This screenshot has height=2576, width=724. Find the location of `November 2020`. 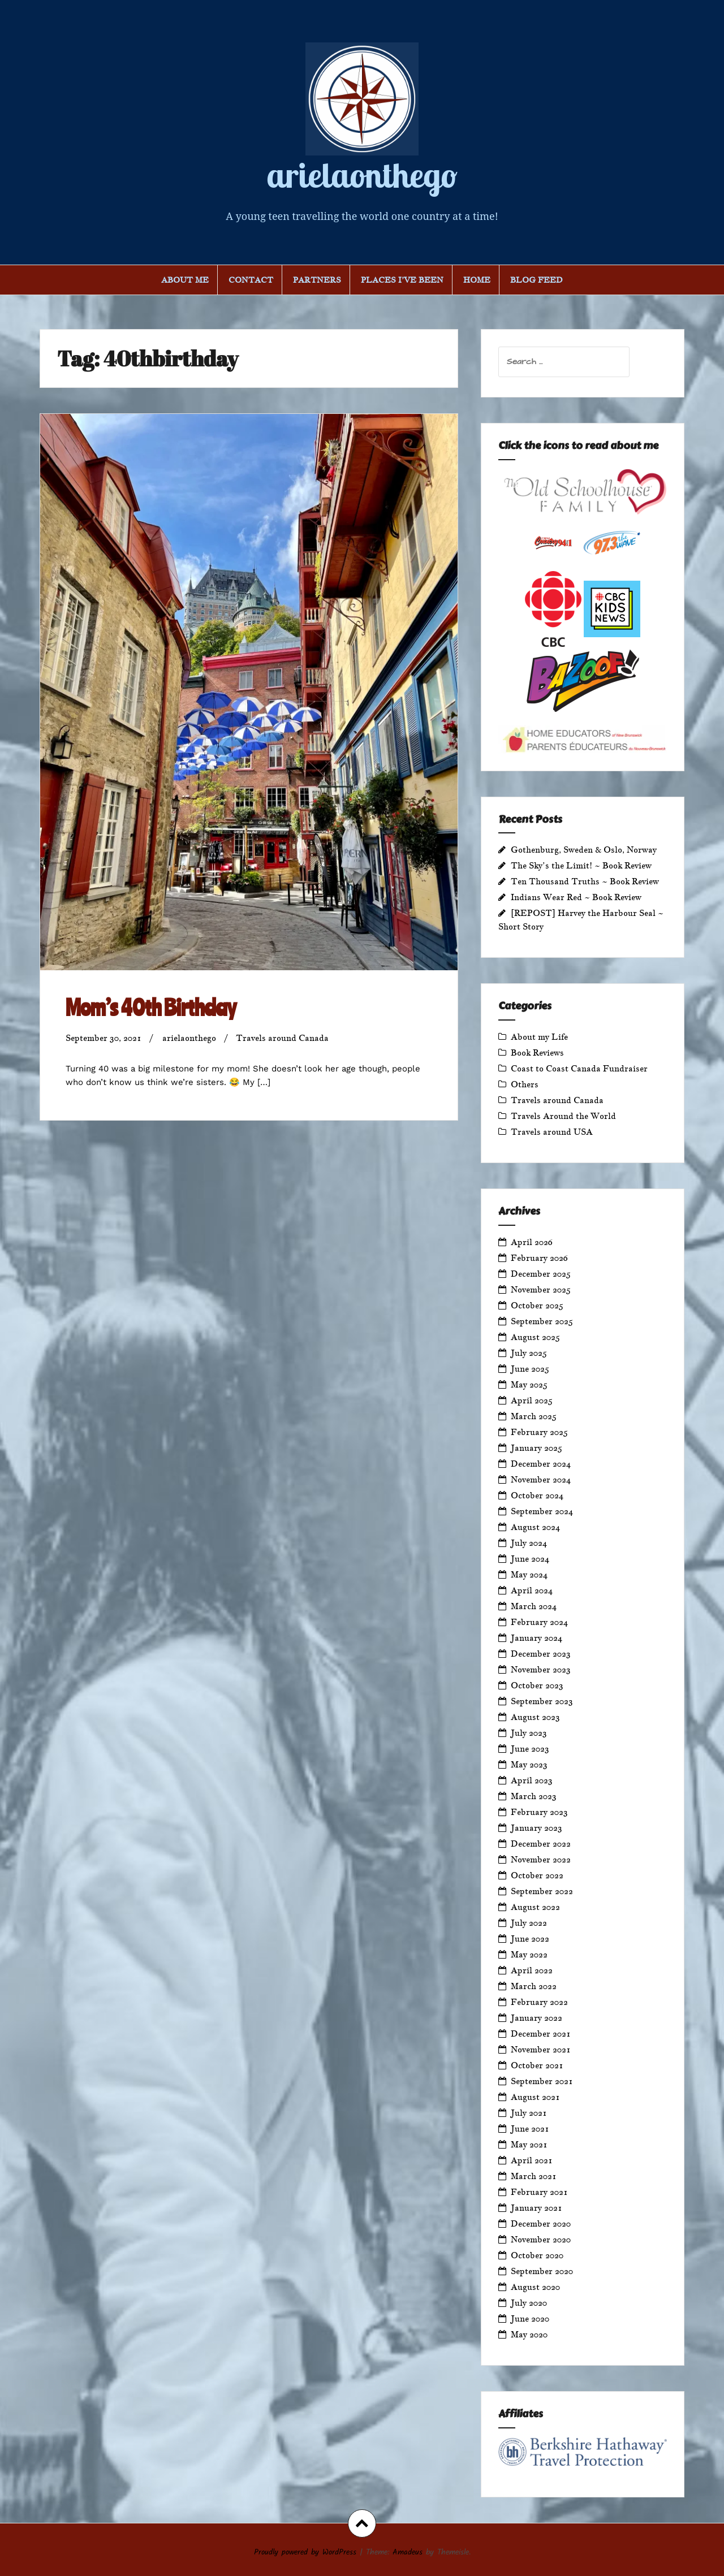

November 2020 is located at coordinates (541, 2239).